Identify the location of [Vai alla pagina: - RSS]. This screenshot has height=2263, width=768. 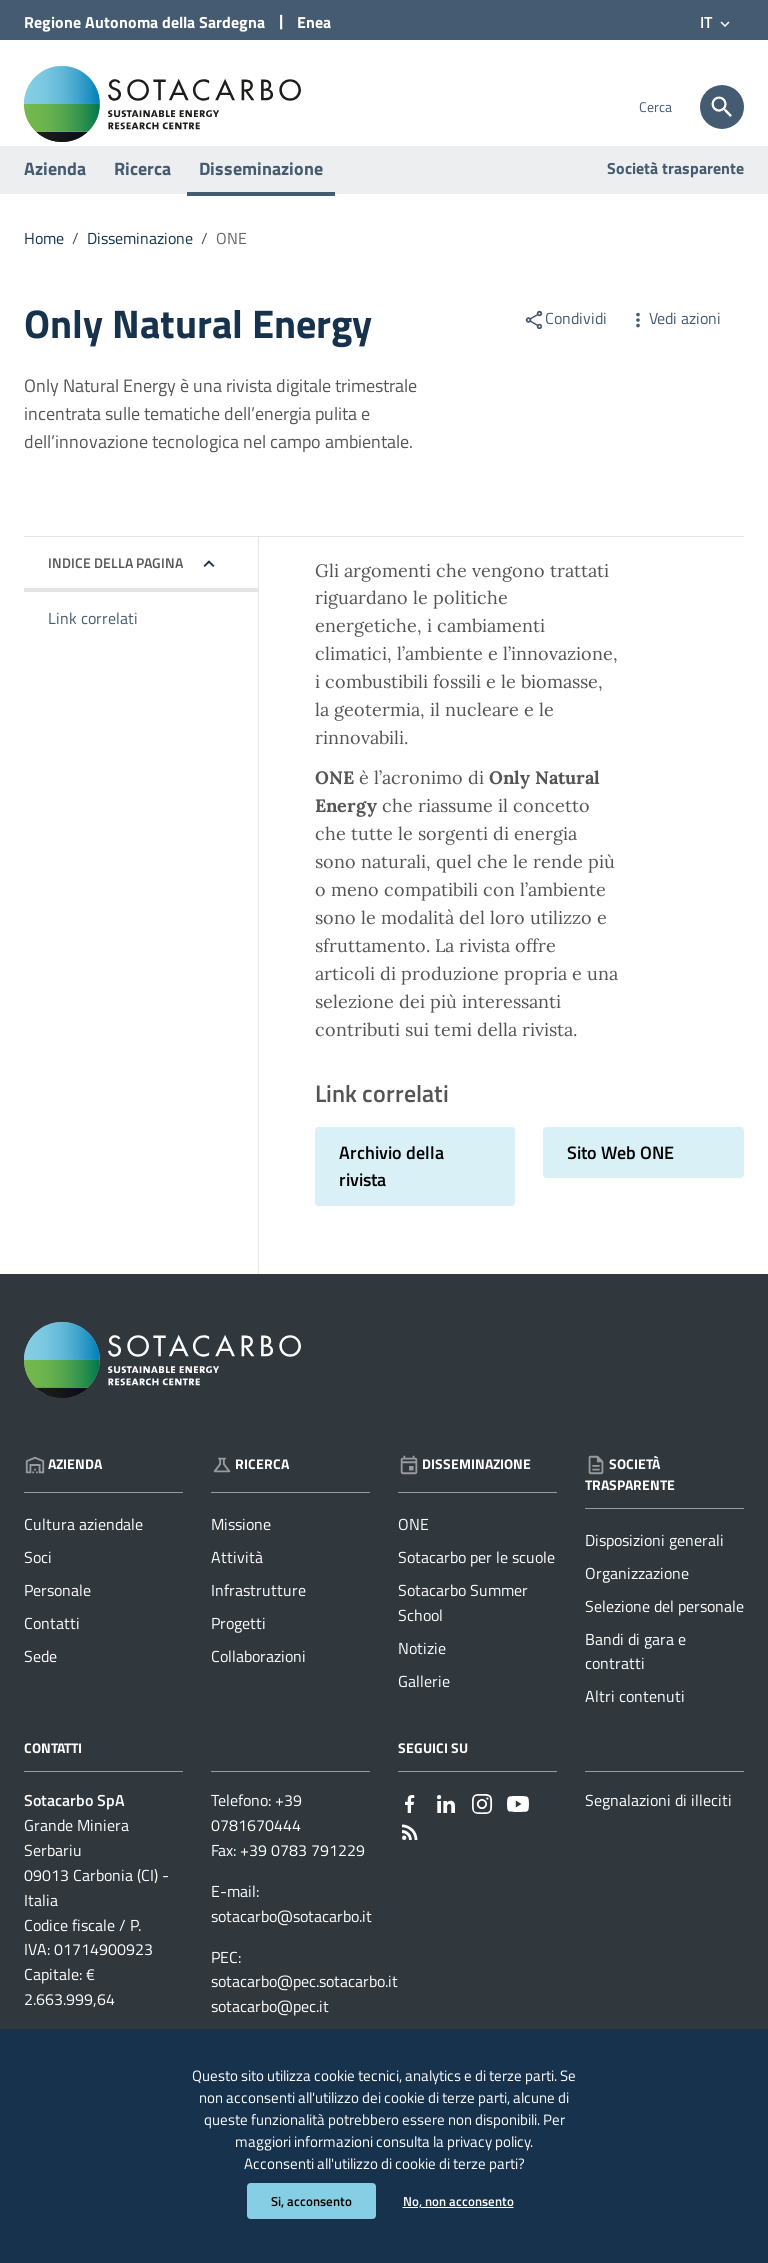
(410, 1860).